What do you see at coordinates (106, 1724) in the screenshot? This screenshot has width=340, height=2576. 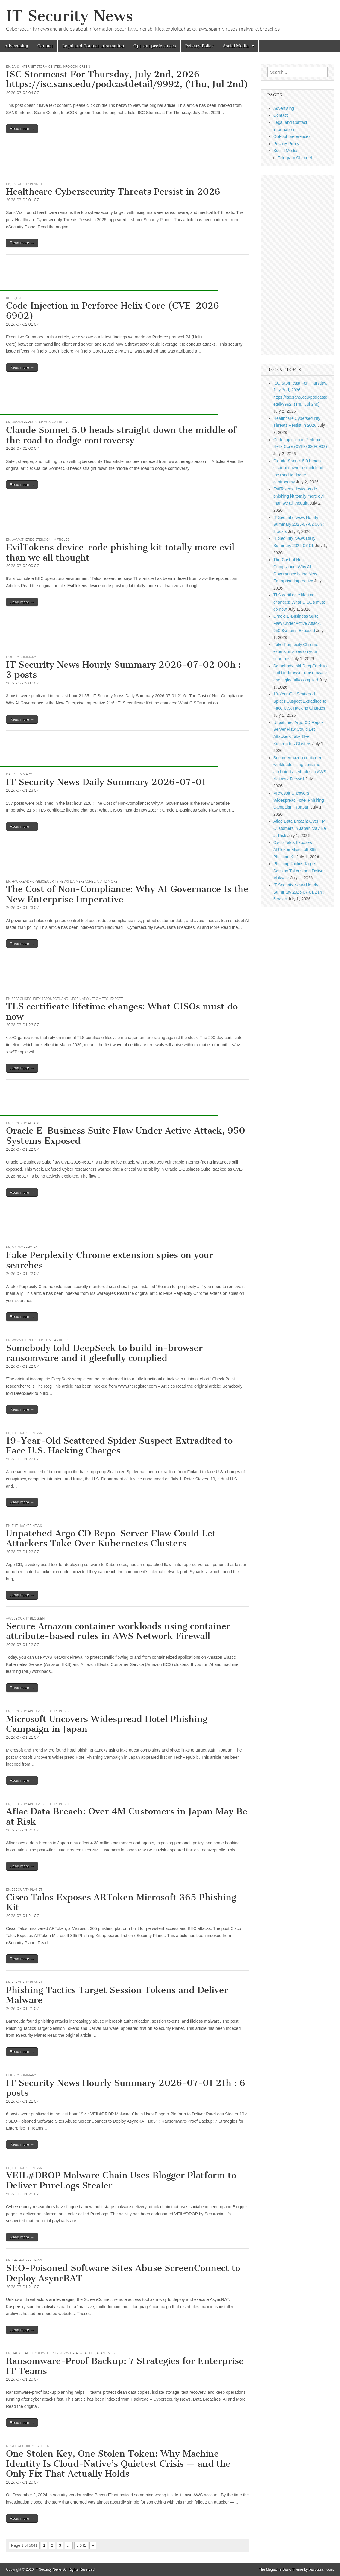 I see `Microsoft Uncovers Widespread Hotel Phishing Campaign in Japan` at bounding box center [106, 1724].